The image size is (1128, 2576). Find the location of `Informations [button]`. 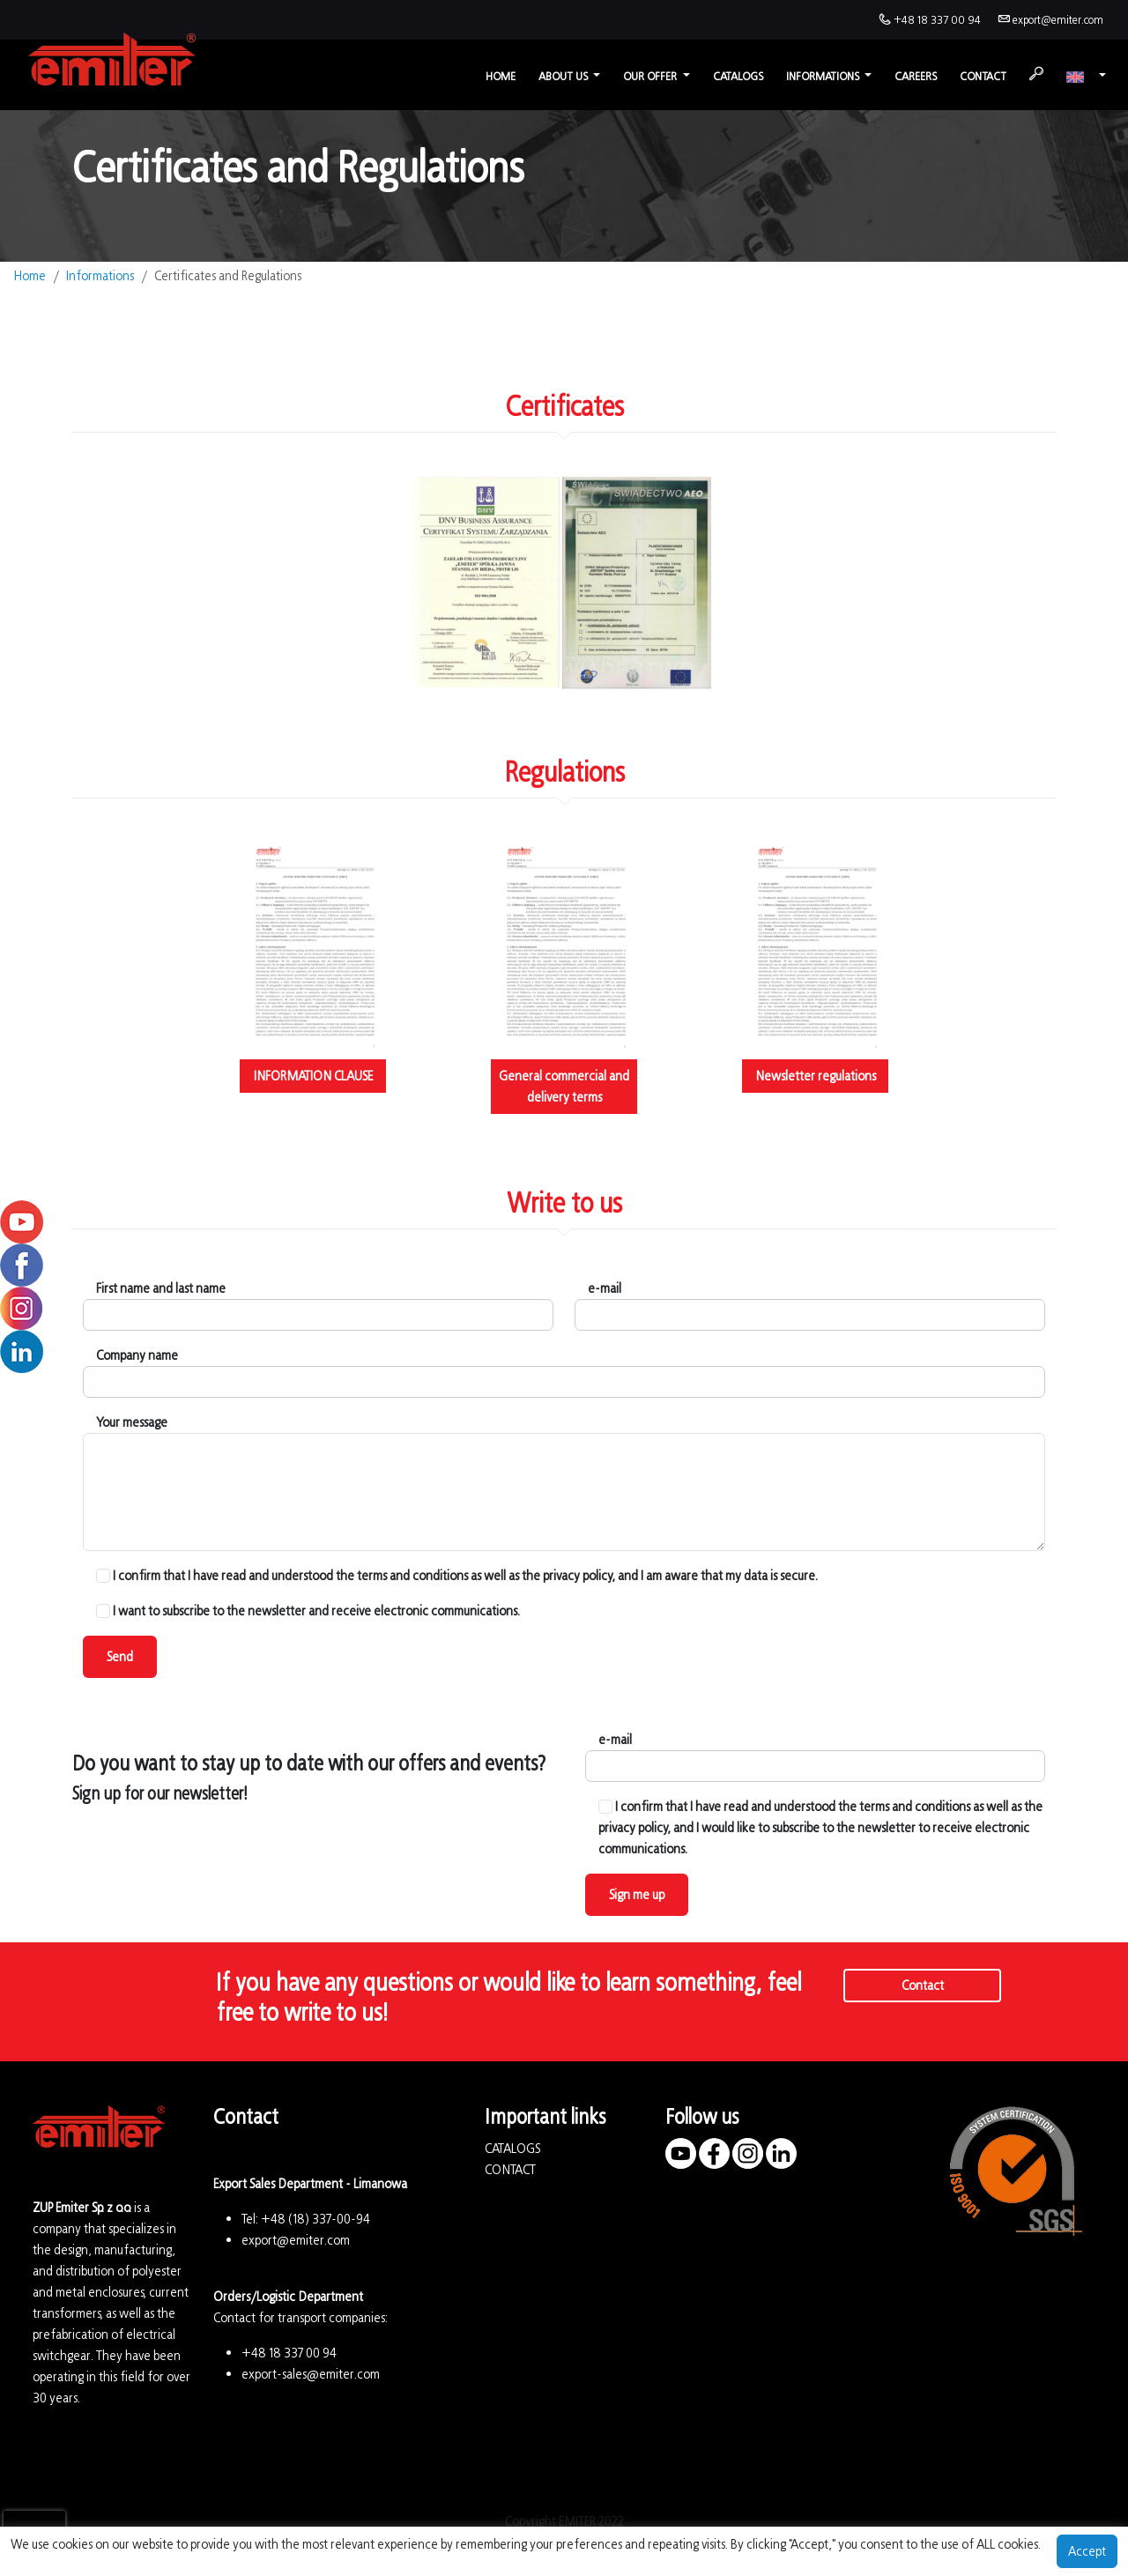

Informations [button] is located at coordinates (824, 76).